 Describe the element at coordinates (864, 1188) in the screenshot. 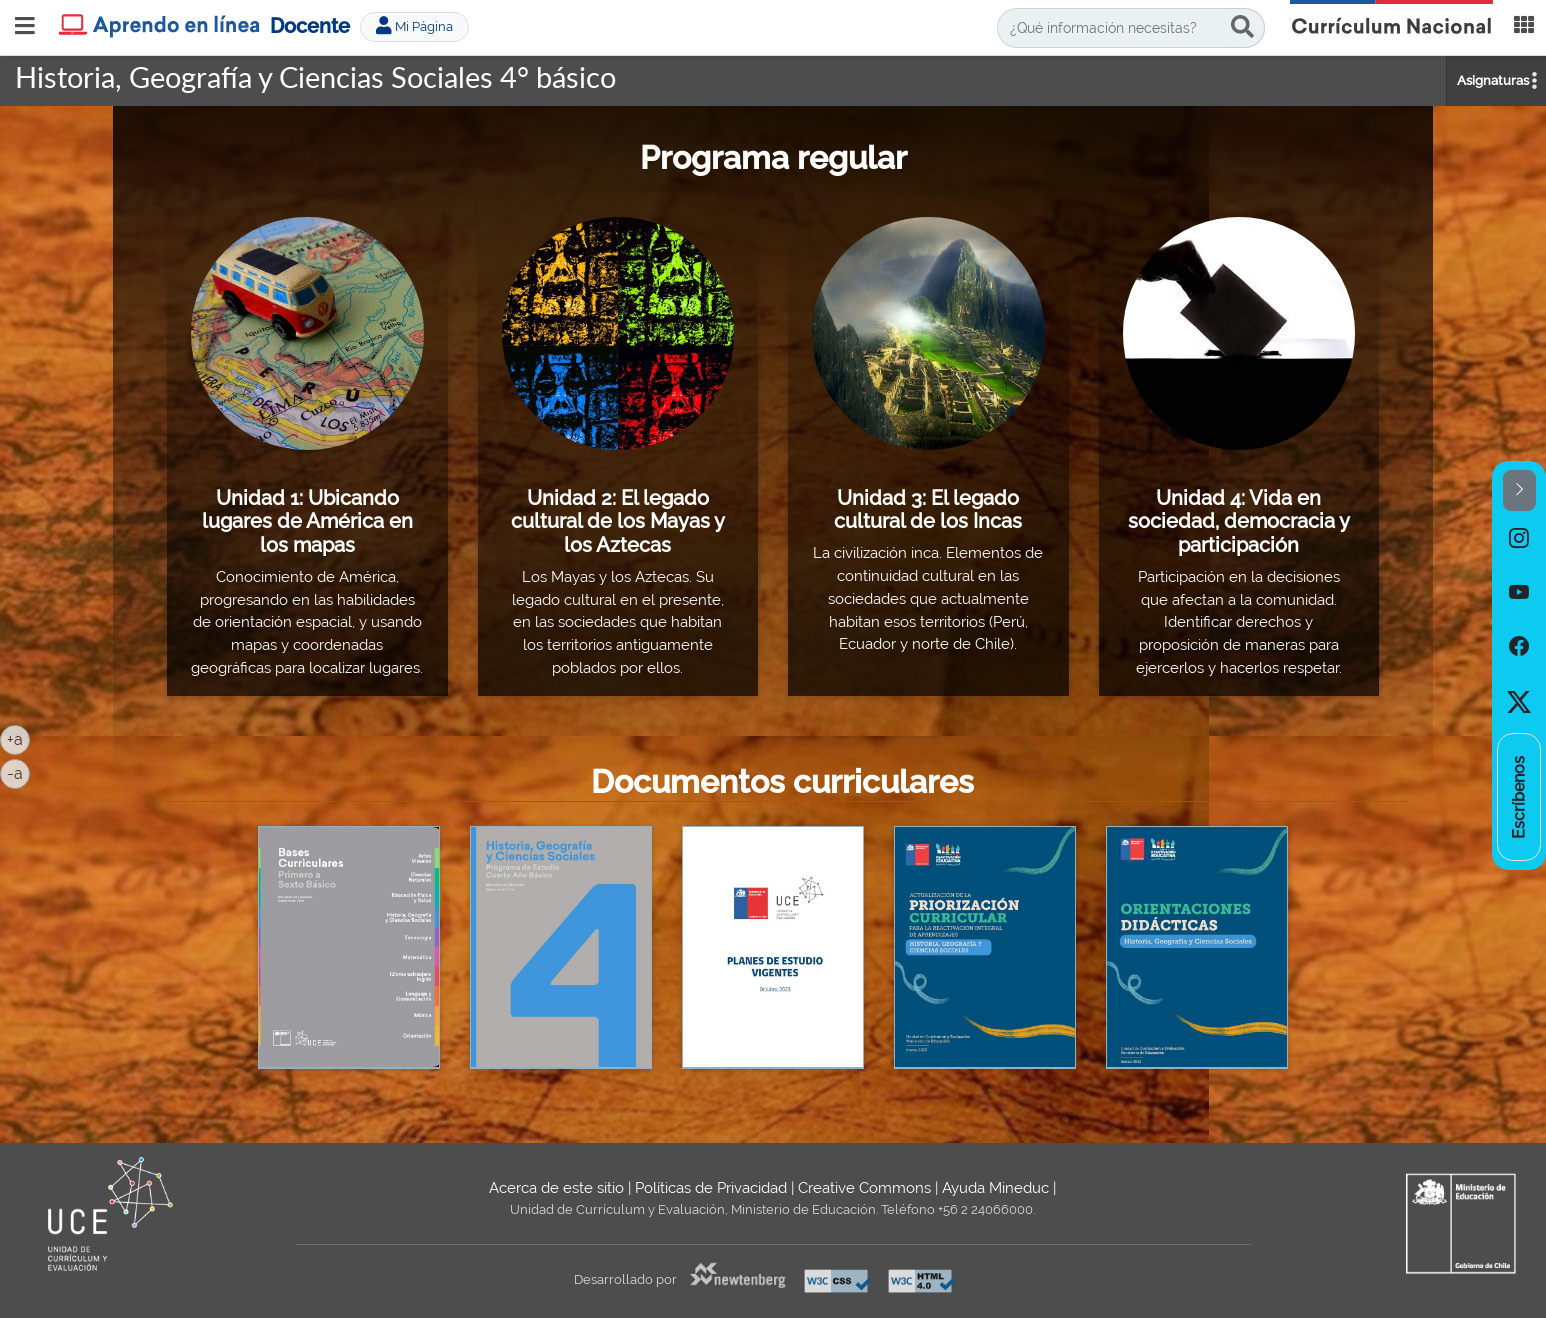

I see `Creative Commons` at that location.